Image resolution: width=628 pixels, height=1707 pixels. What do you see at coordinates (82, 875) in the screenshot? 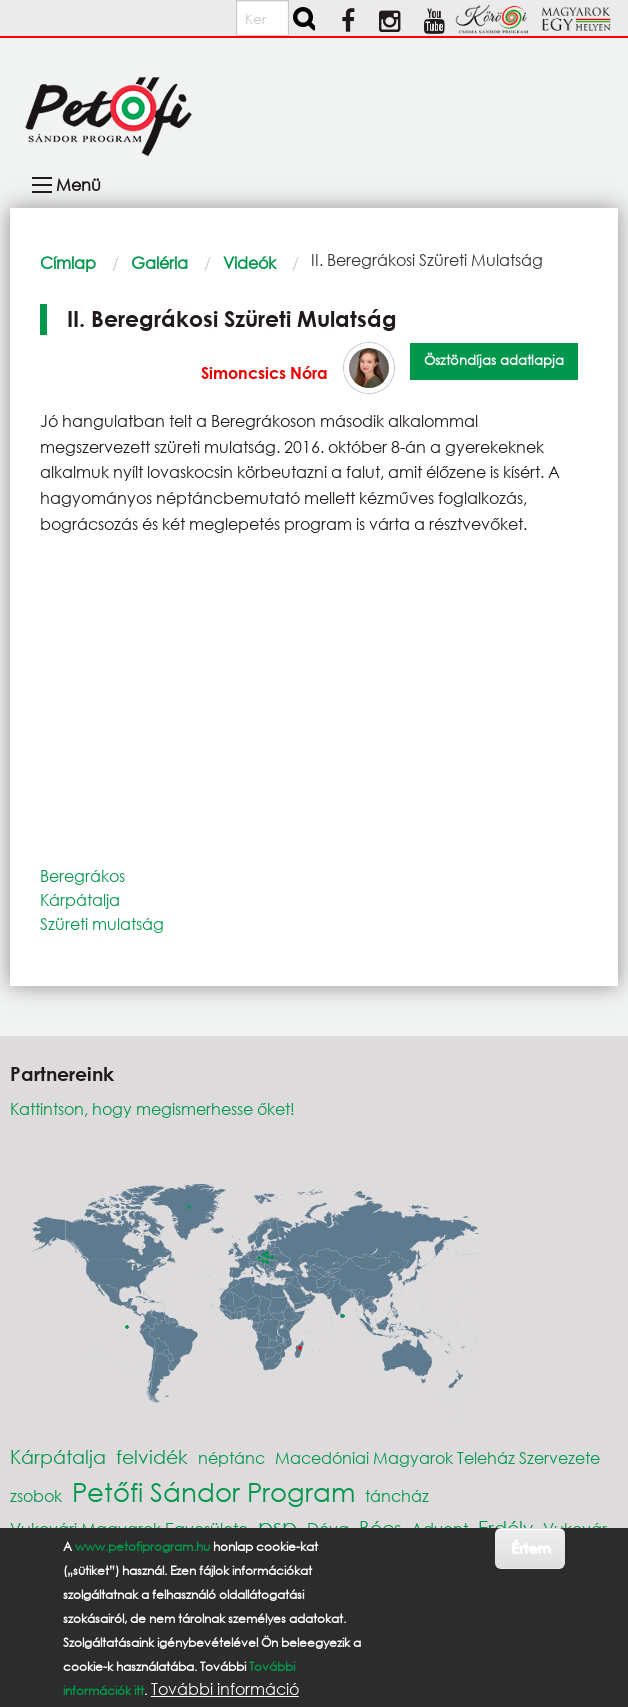
I see `Beregrákos` at bounding box center [82, 875].